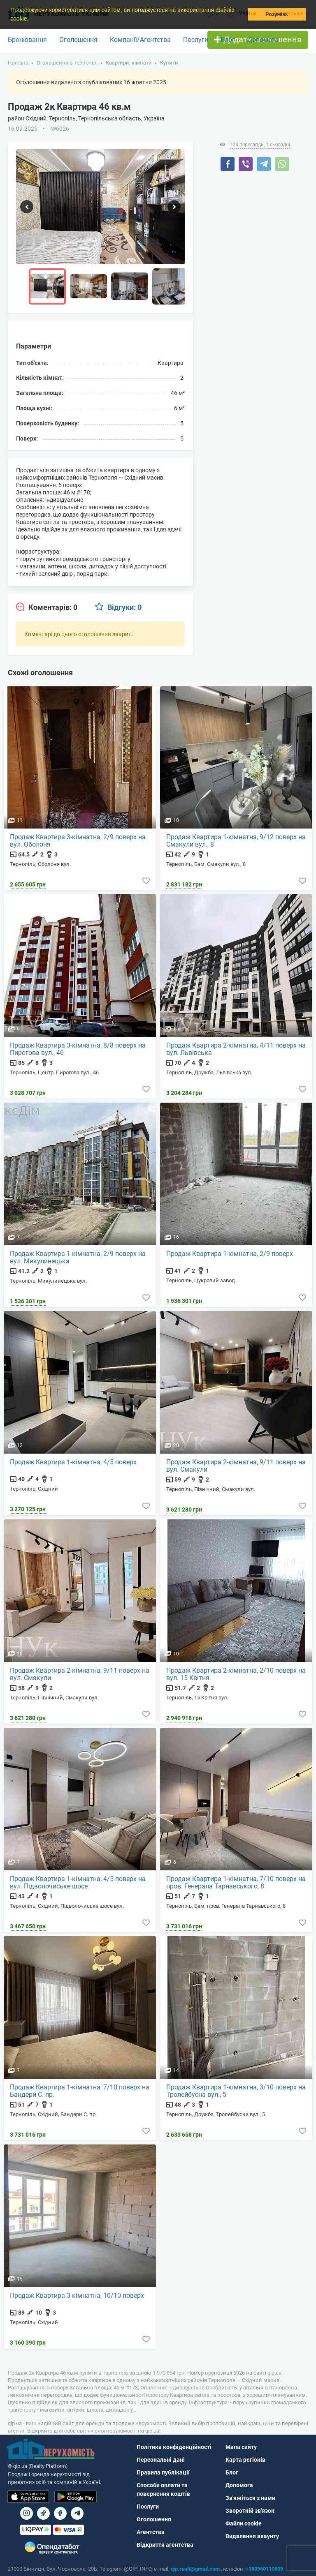 The height and width of the screenshot is (2576, 316). I want to click on Персональні дані, so click(161, 2460).